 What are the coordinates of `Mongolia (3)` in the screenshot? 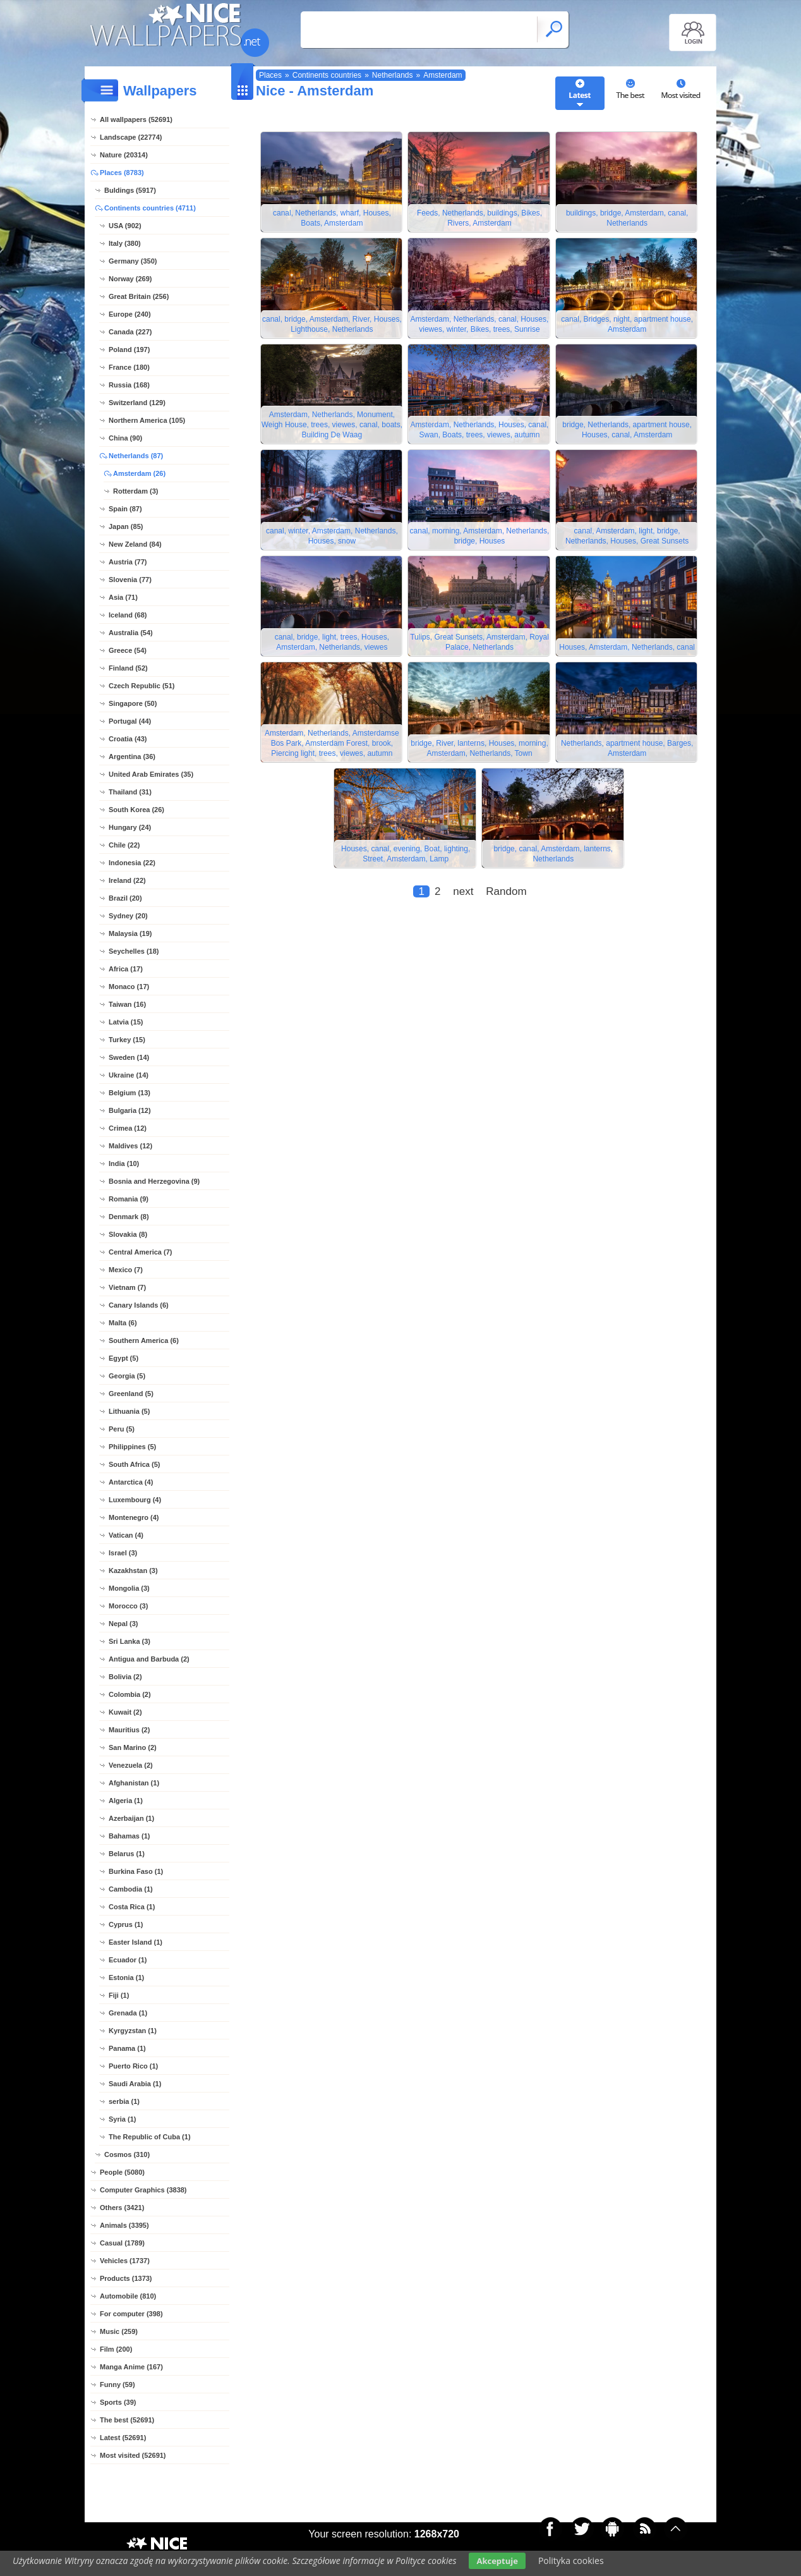 It's located at (129, 1588).